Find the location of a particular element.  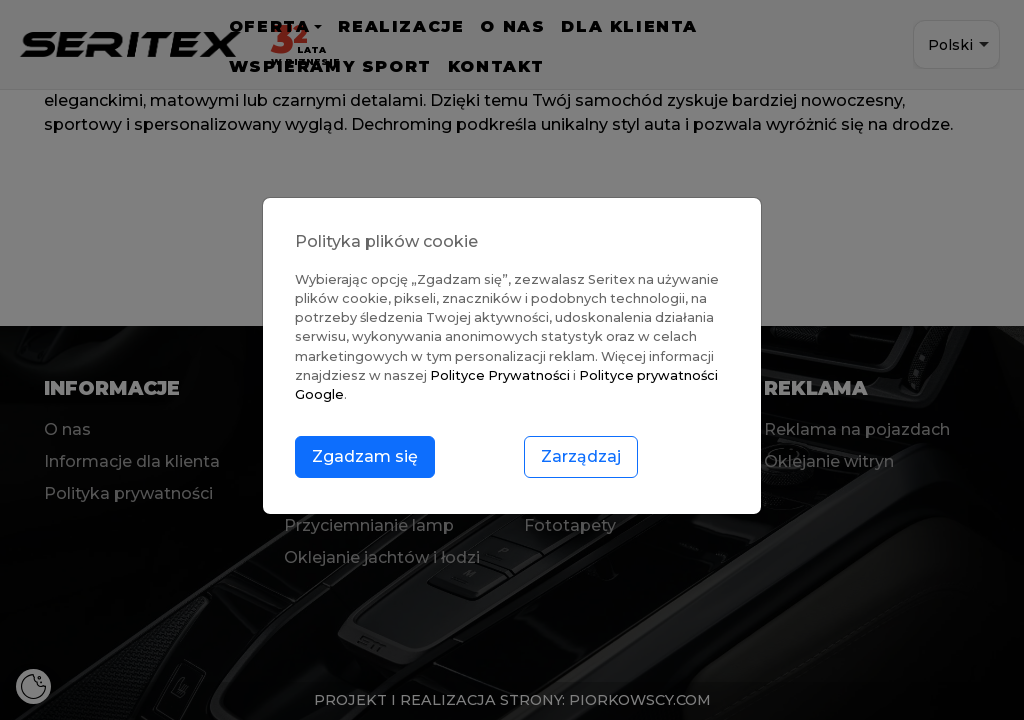

Zgadzam się is located at coordinates (365, 456).